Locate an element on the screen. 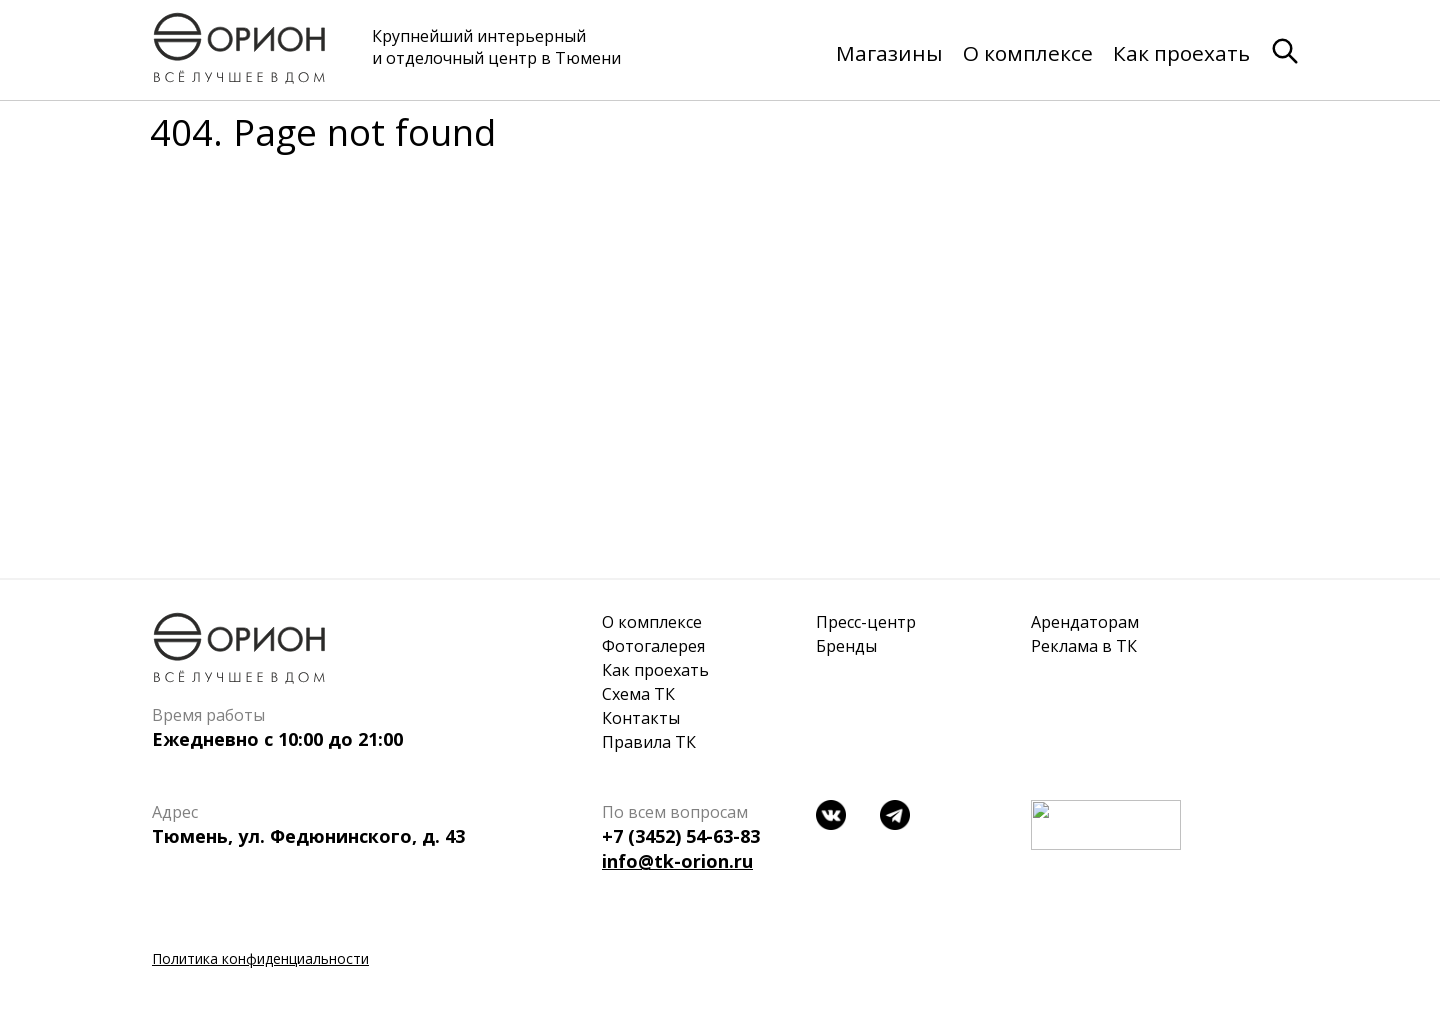 Image resolution: width=1440 pixels, height=1027 pixels. Правила ТК is located at coordinates (649, 742).